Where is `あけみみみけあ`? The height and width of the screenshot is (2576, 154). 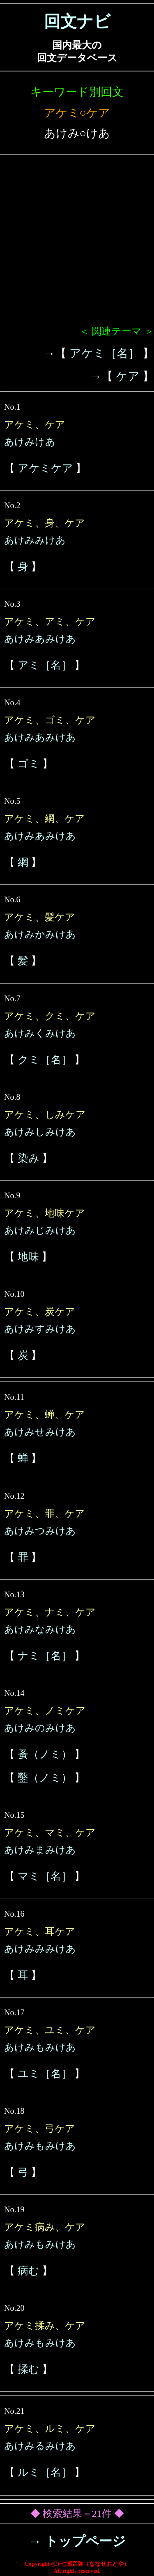 あけみみみけあ is located at coordinates (40, 1948).